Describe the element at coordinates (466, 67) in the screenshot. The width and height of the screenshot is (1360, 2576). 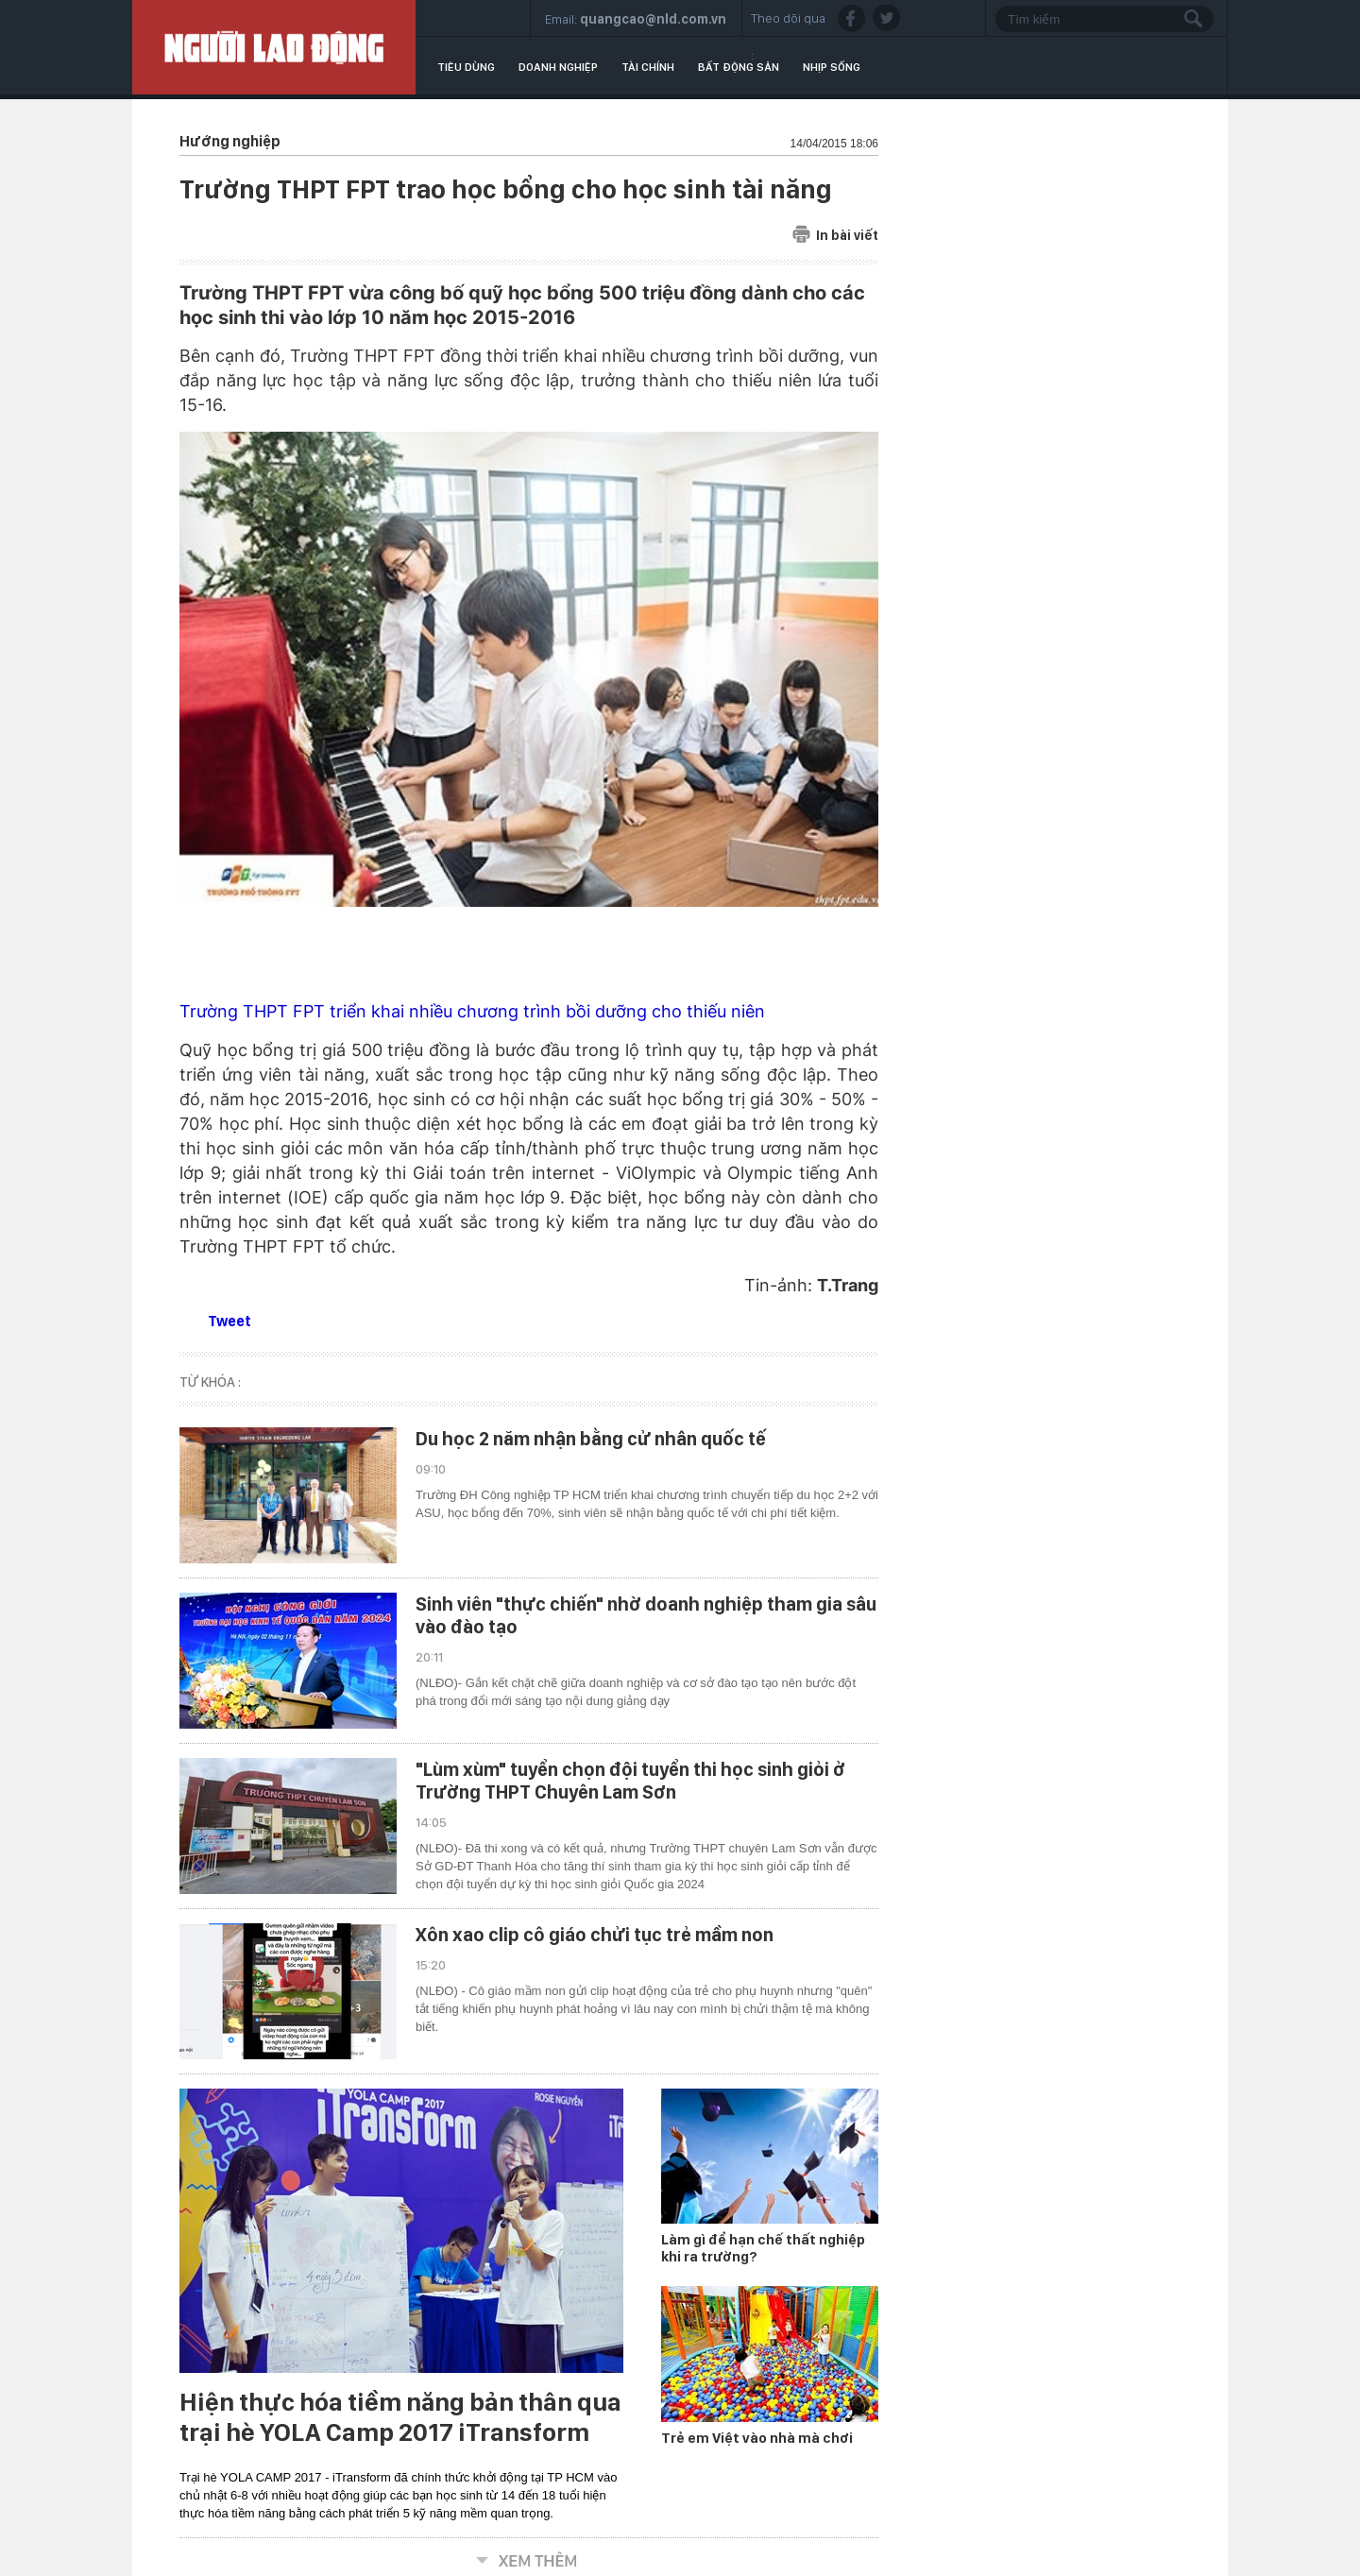
I see `Tiêu dùng` at that location.